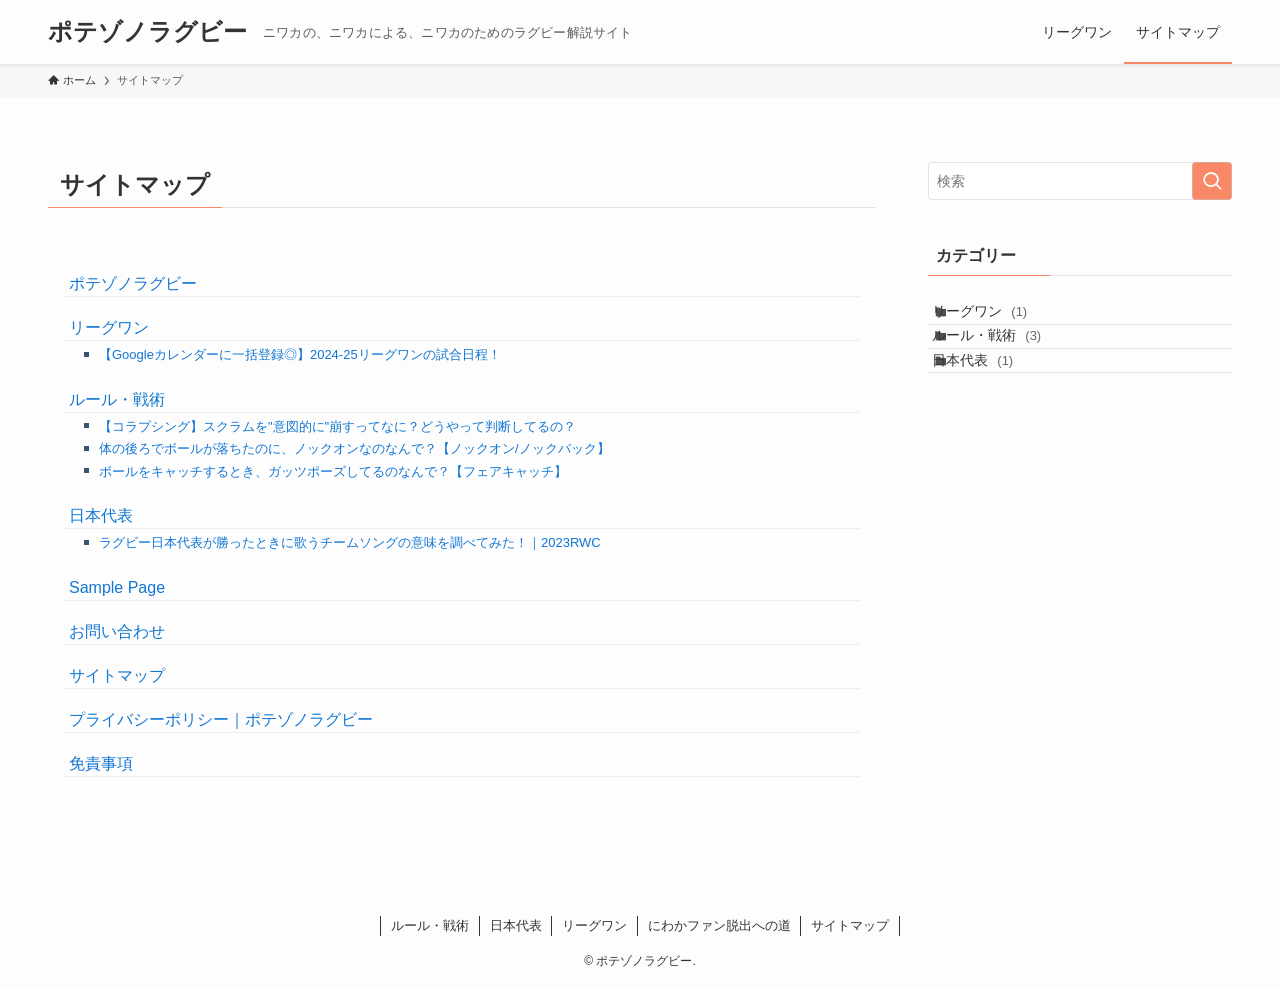 The image size is (1280, 988). Describe the element at coordinates (719, 925) in the screenshot. I see `にわかファン脱出への道` at that location.